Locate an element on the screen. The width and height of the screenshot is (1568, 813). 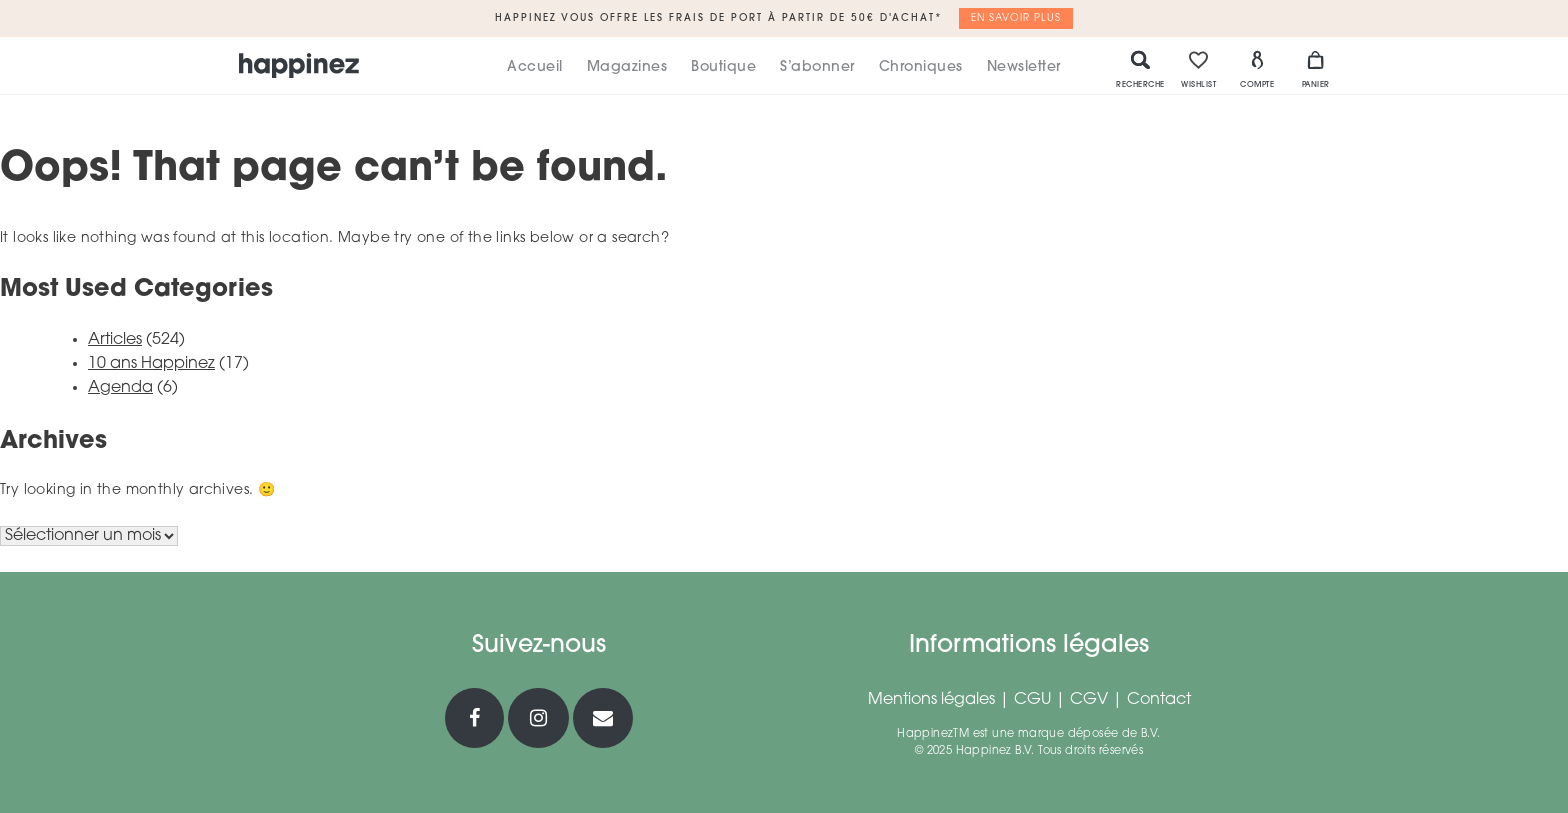
Accueil is located at coordinates (535, 67).